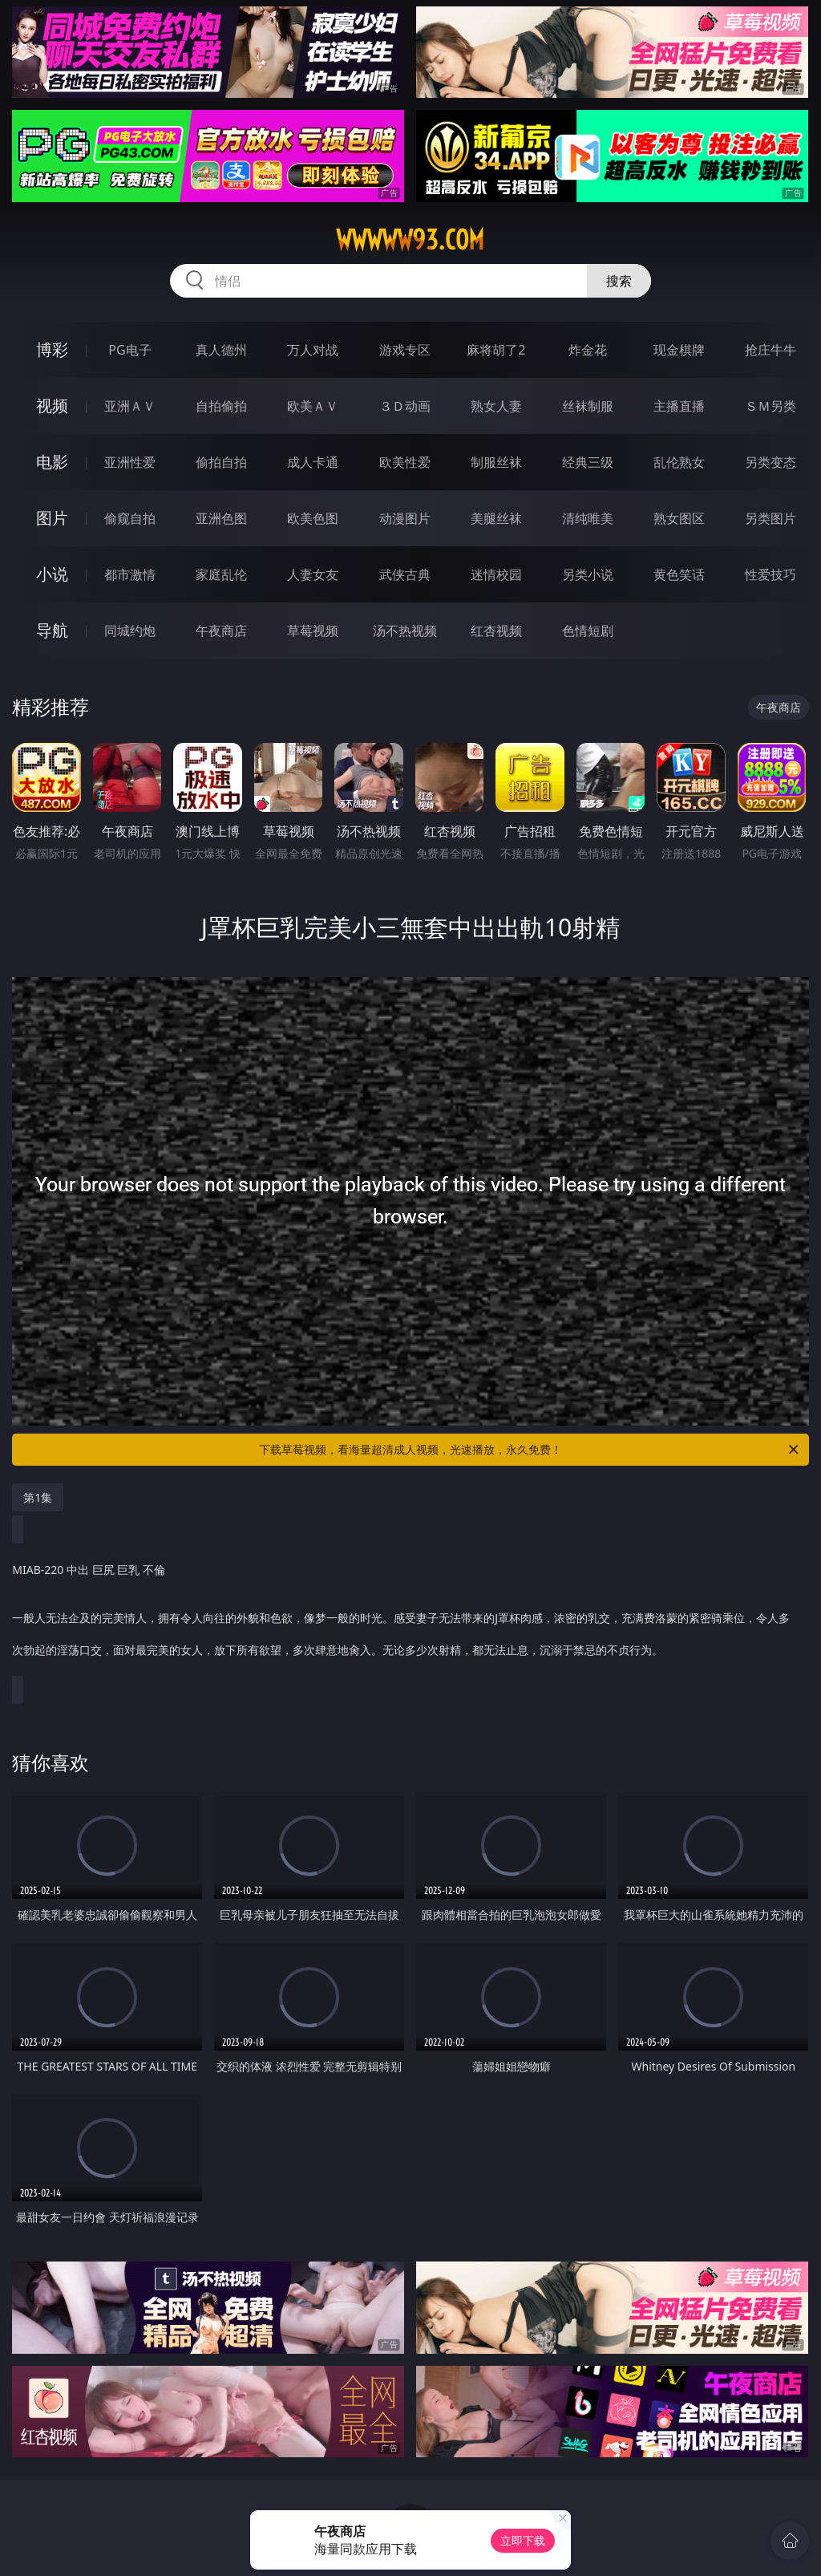 The image size is (821, 2576). I want to click on 偷拍自拍, so click(221, 462).